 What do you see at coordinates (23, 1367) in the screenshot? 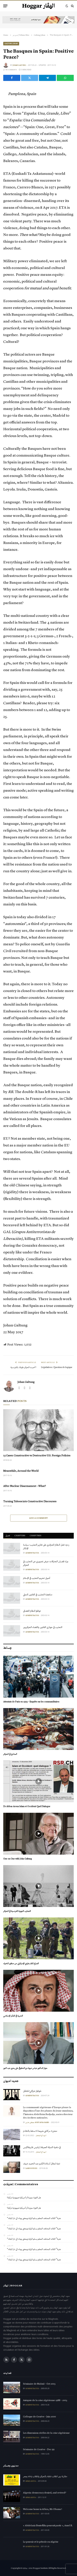
I see `أحببت الجزائر طوعًا، بالفرنسية !` at bounding box center [23, 1367].